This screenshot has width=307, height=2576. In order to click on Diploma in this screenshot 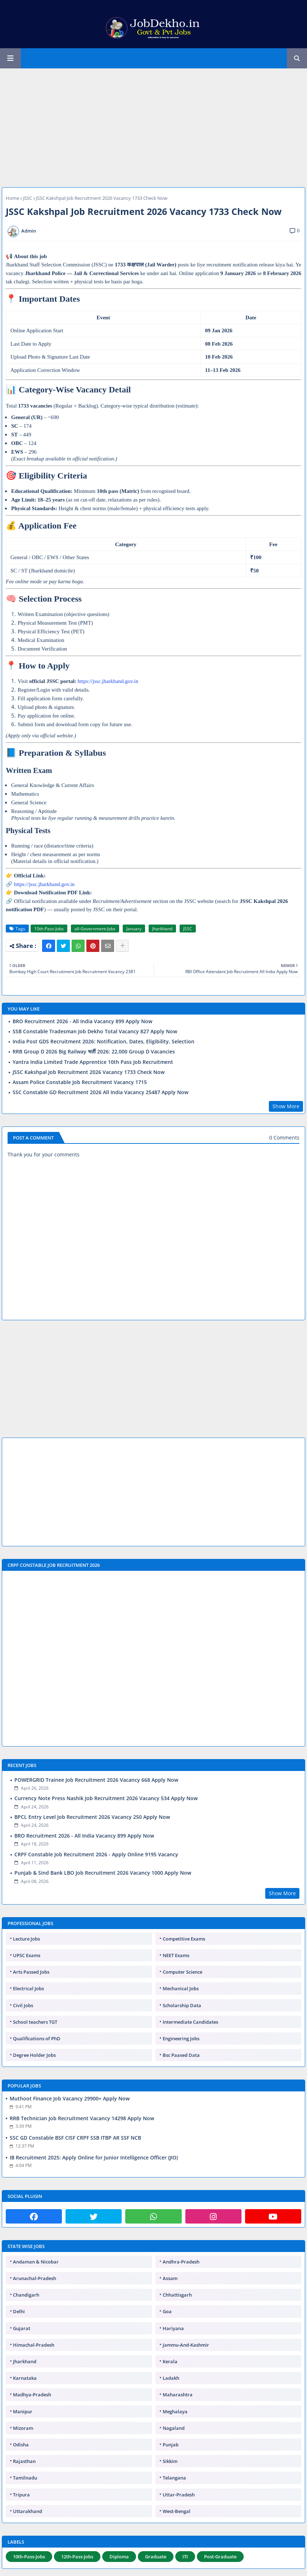, I will do `click(119, 2556)`.